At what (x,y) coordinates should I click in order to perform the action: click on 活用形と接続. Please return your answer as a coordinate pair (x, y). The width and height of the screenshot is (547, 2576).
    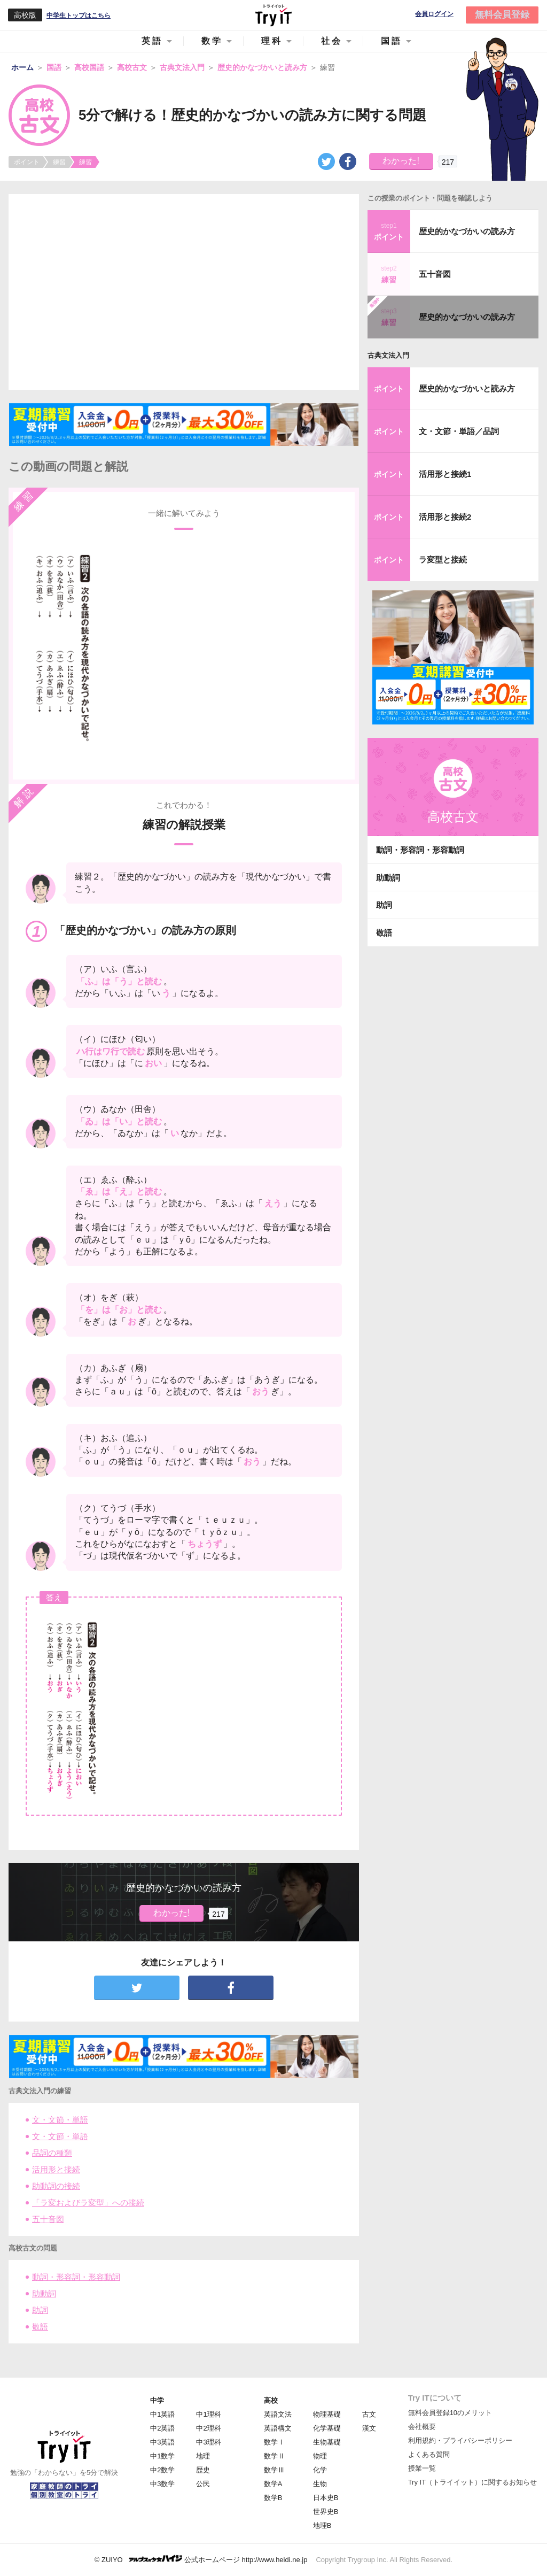
    Looking at the image, I should click on (56, 2169).